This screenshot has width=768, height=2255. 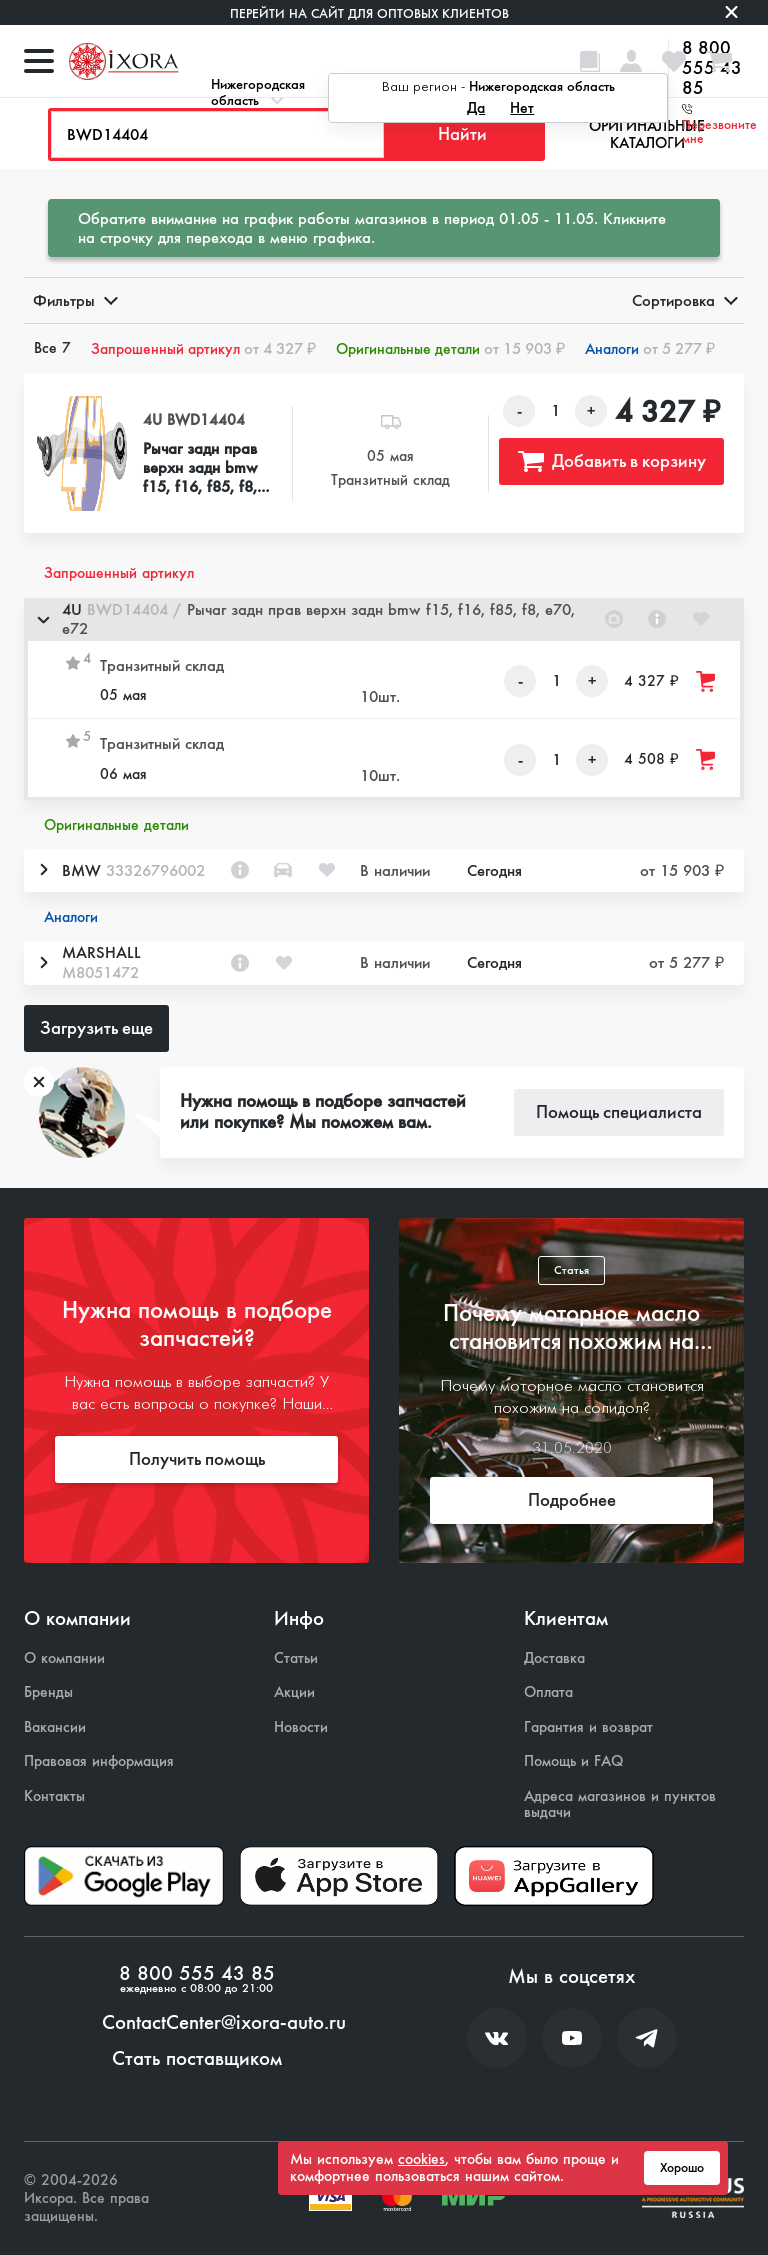 I want to click on cookies, so click(x=421, y=2159).